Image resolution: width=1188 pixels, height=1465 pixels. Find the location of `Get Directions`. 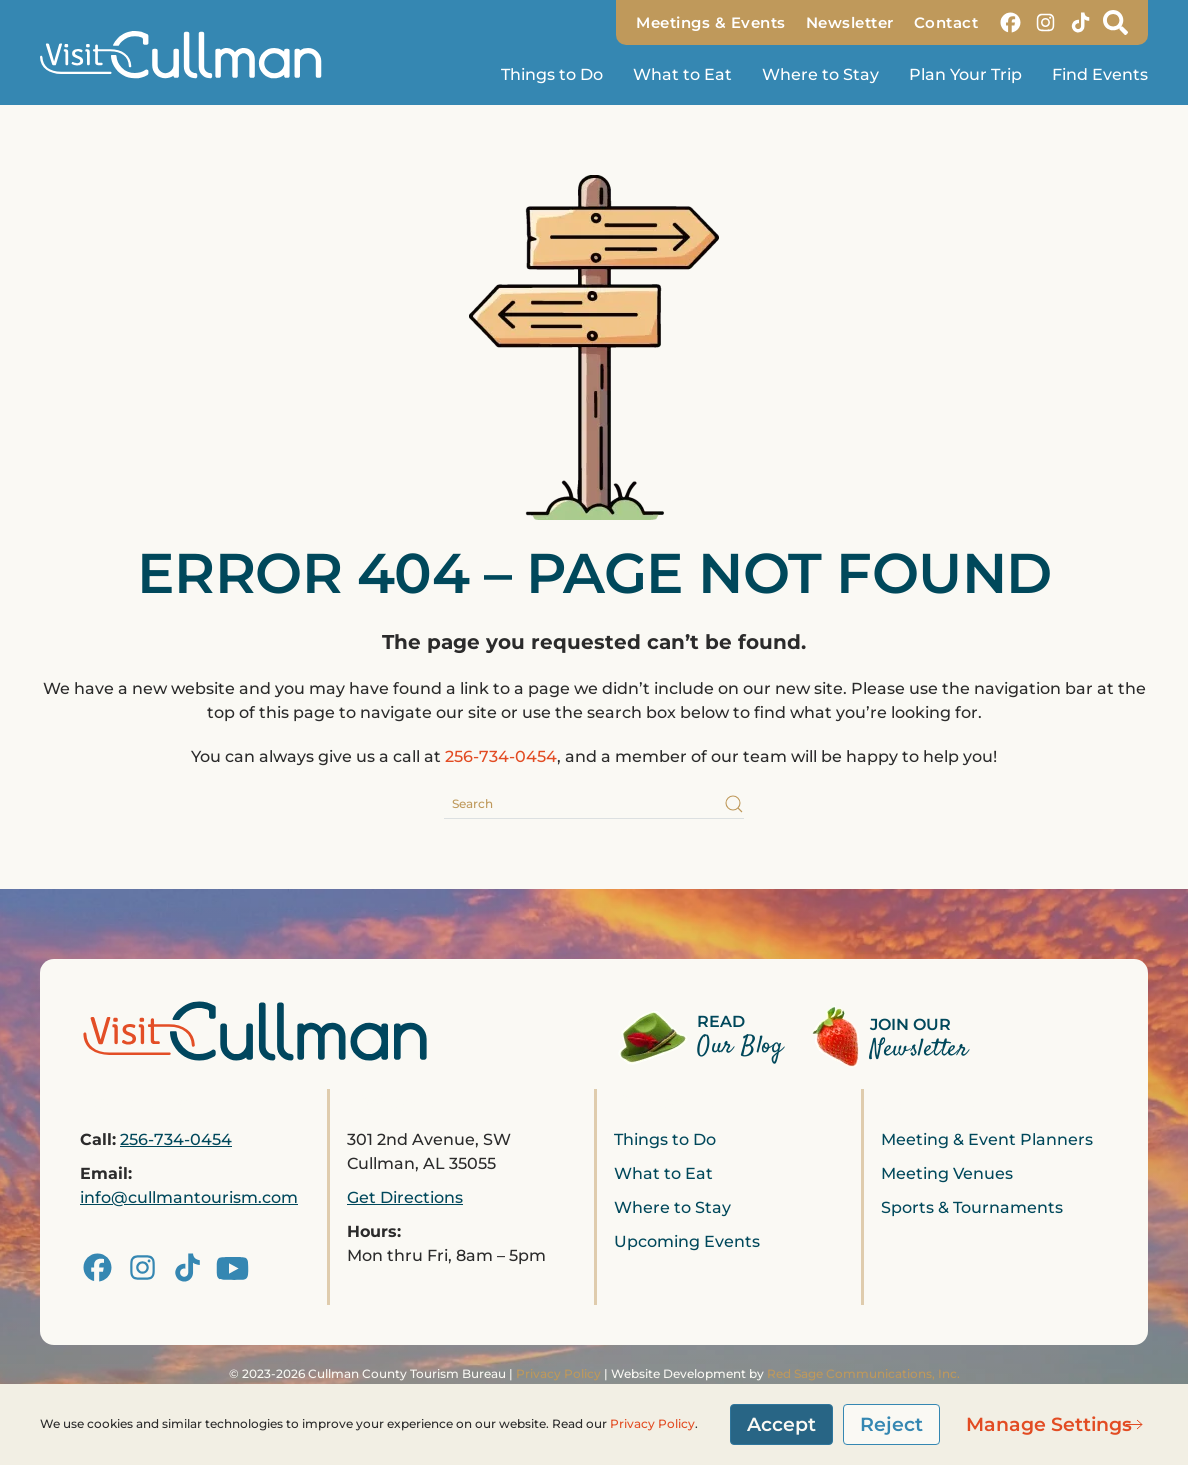

Get Directions is located at coordinates (405, 1197).